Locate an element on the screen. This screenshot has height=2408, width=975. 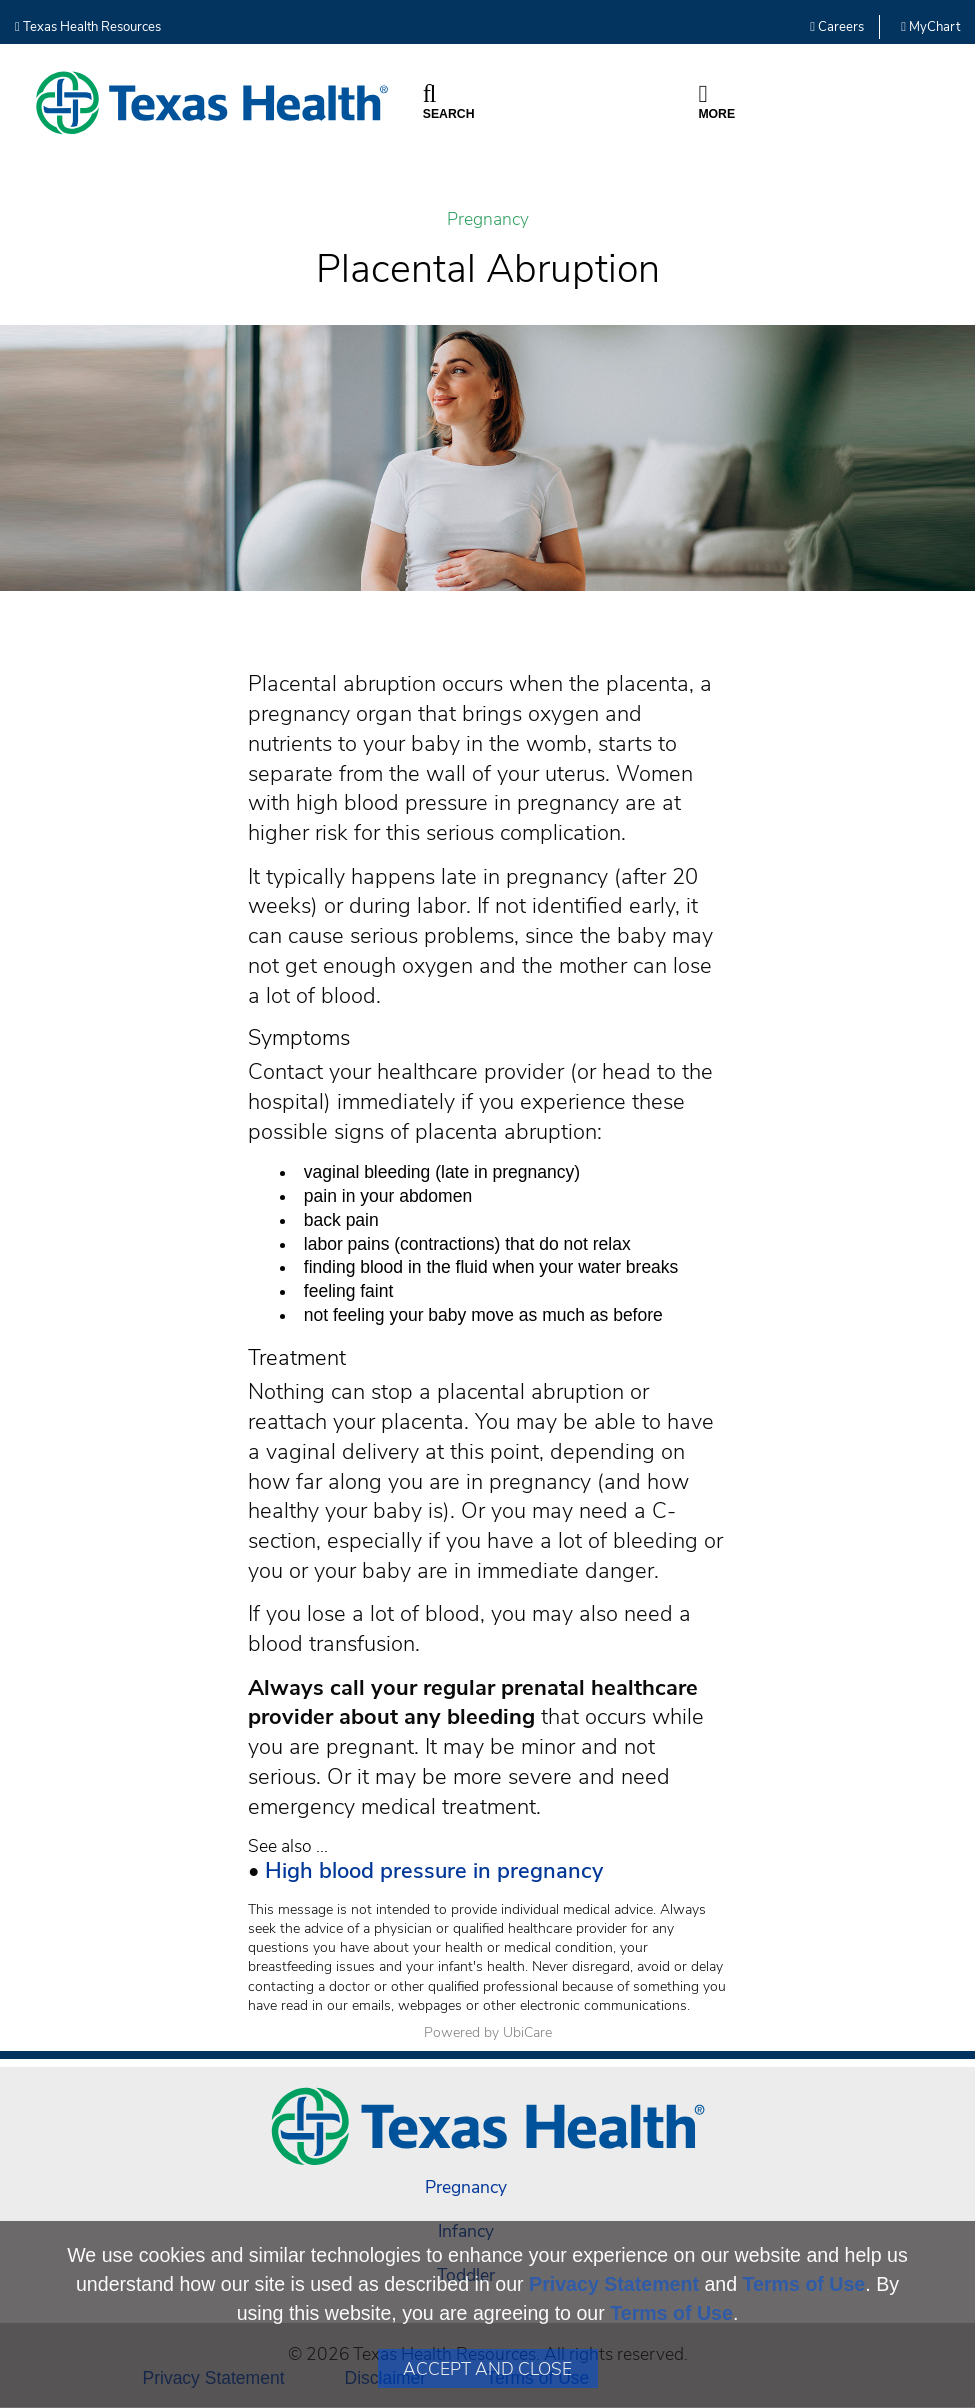
MyChart is located at coordinates (930, 27).